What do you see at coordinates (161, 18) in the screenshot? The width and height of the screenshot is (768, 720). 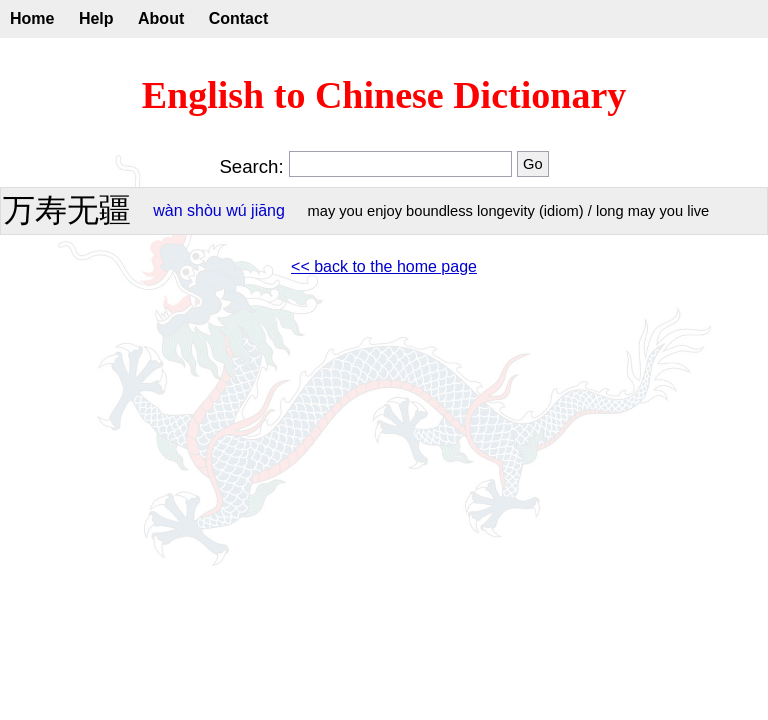 I see `About` at bounding box center [161, 18].